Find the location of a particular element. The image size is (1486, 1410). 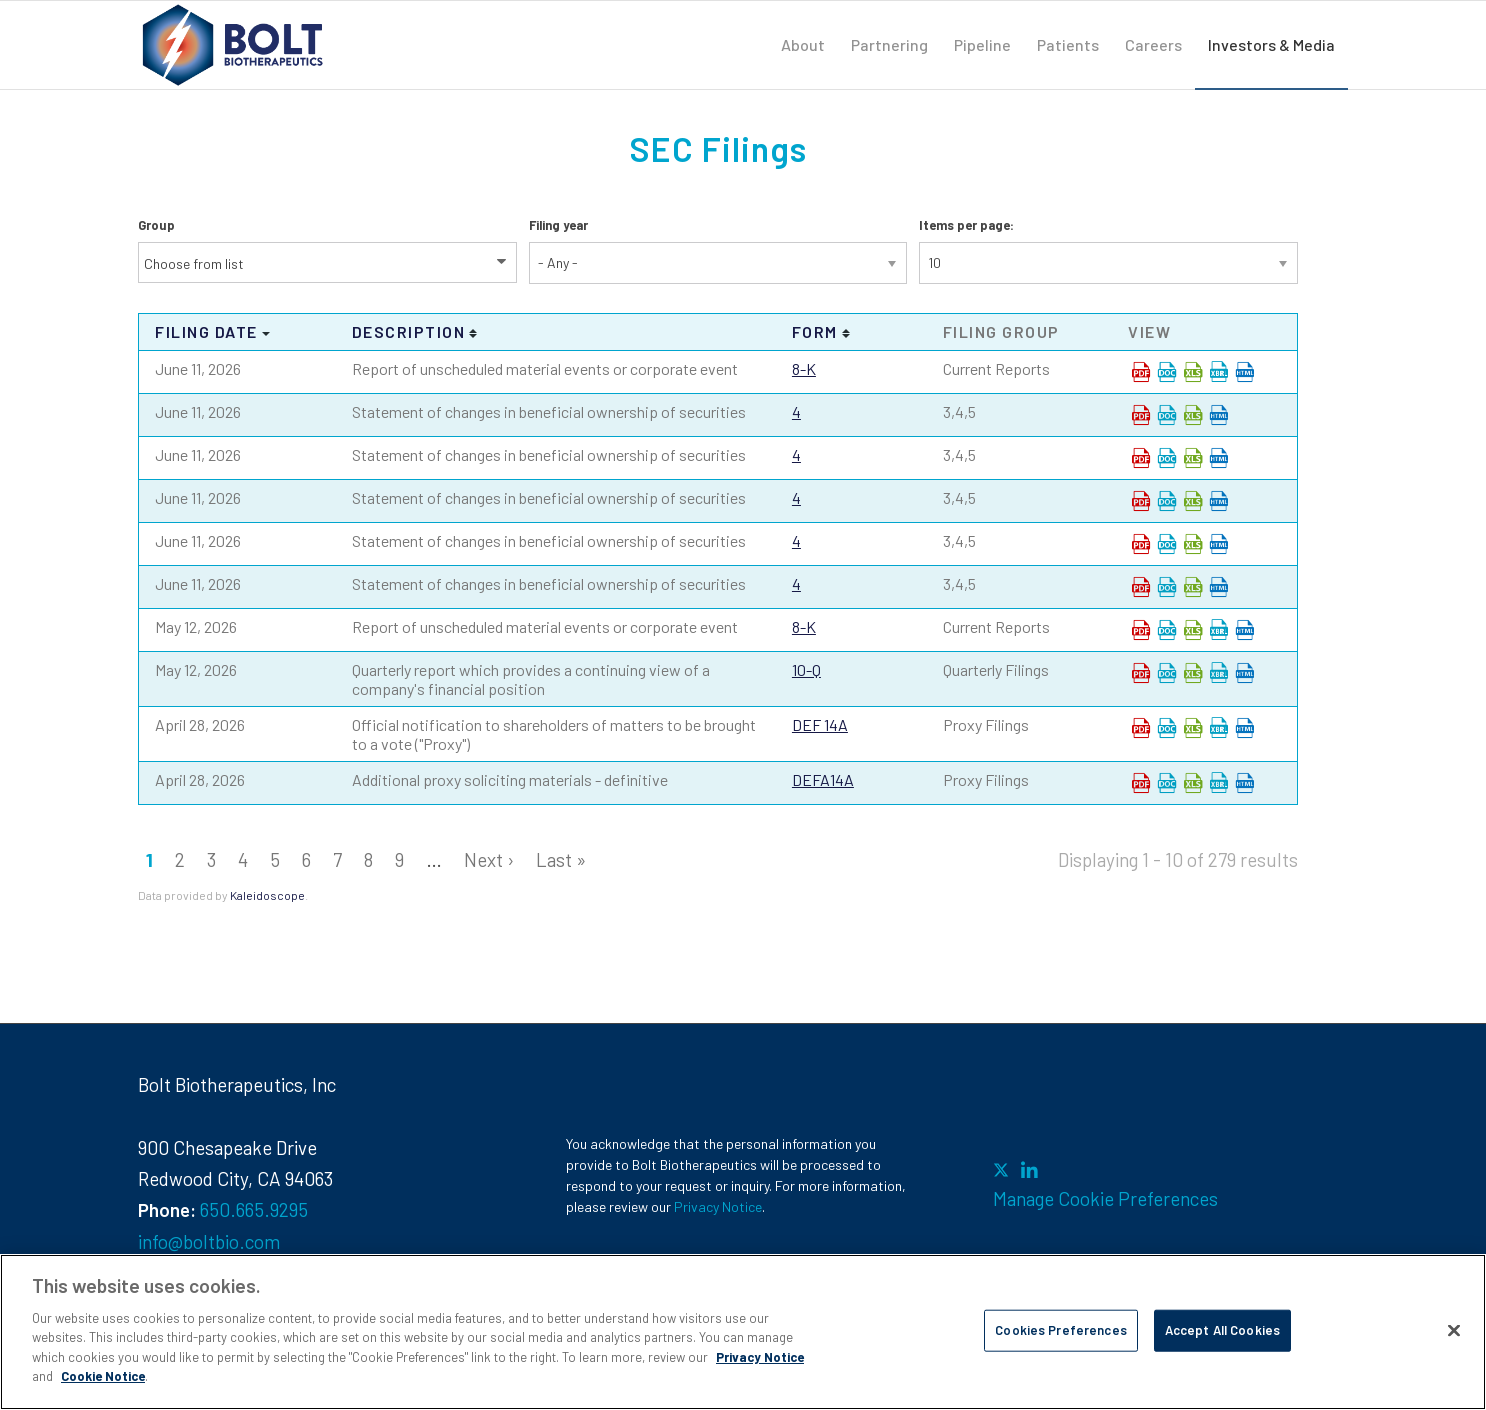

0001193125-26-267558.rtf is located at coordinates (1167, 544).